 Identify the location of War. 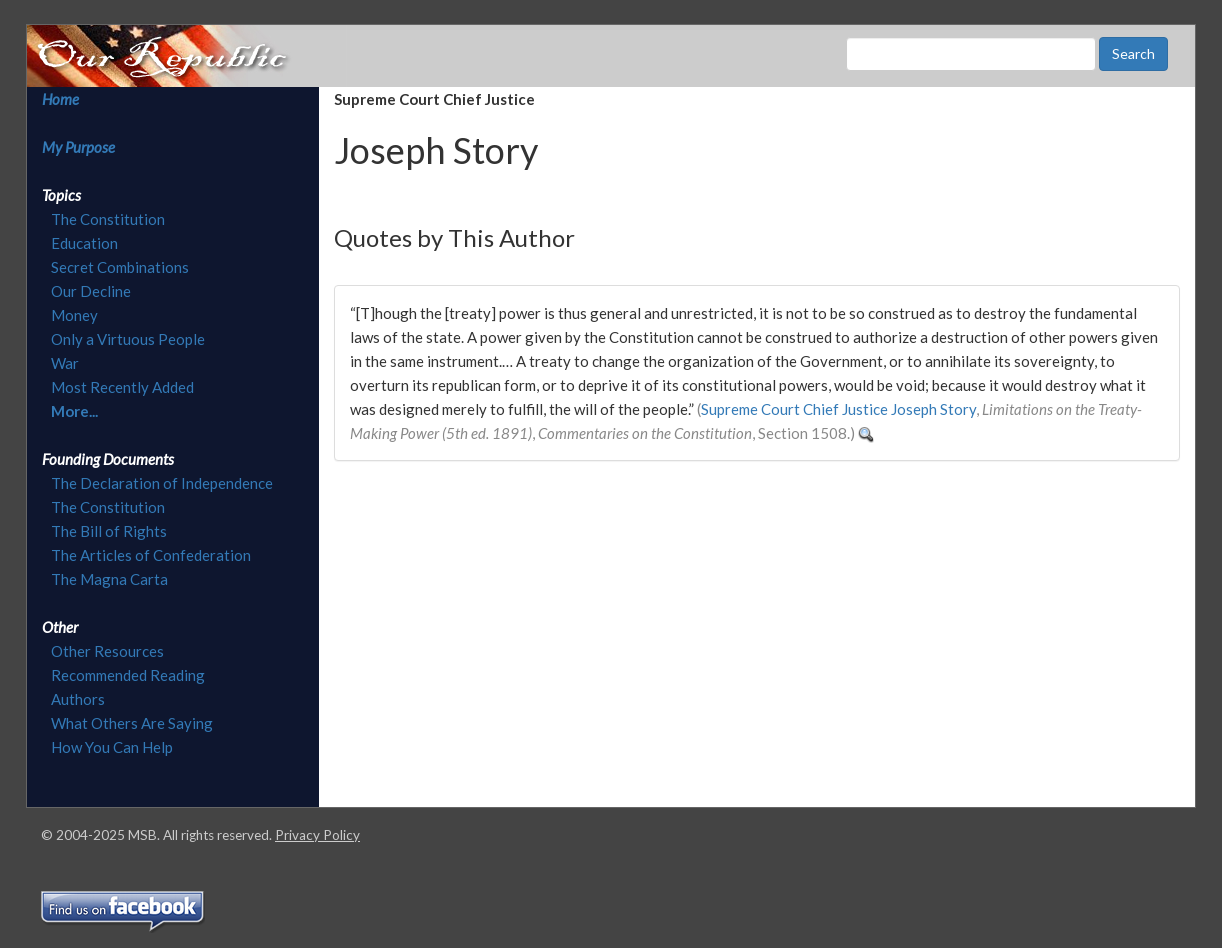
(65, 363).